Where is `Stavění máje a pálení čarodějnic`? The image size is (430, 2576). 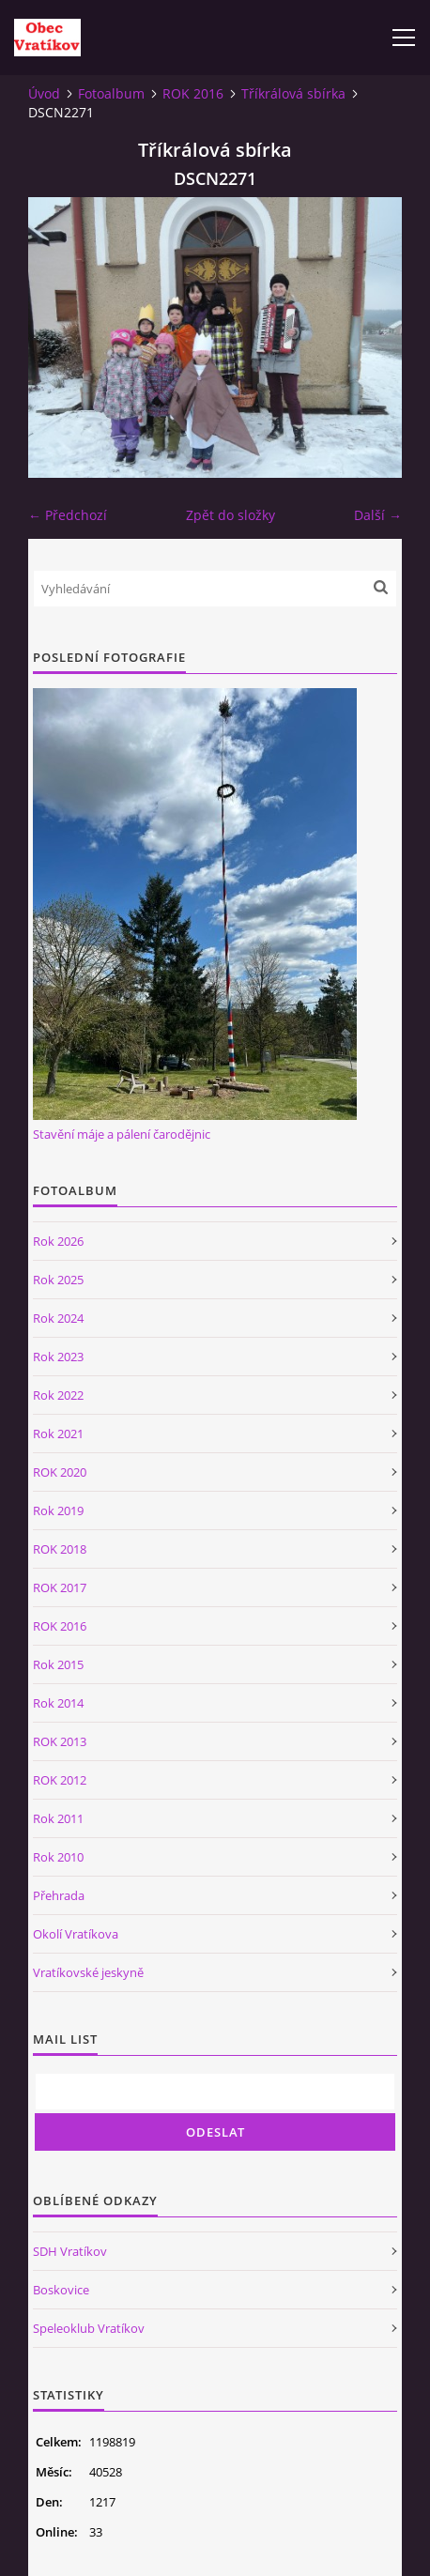
Stavění máje a pálení čarodějnic is located at coordinates (121, 1134).